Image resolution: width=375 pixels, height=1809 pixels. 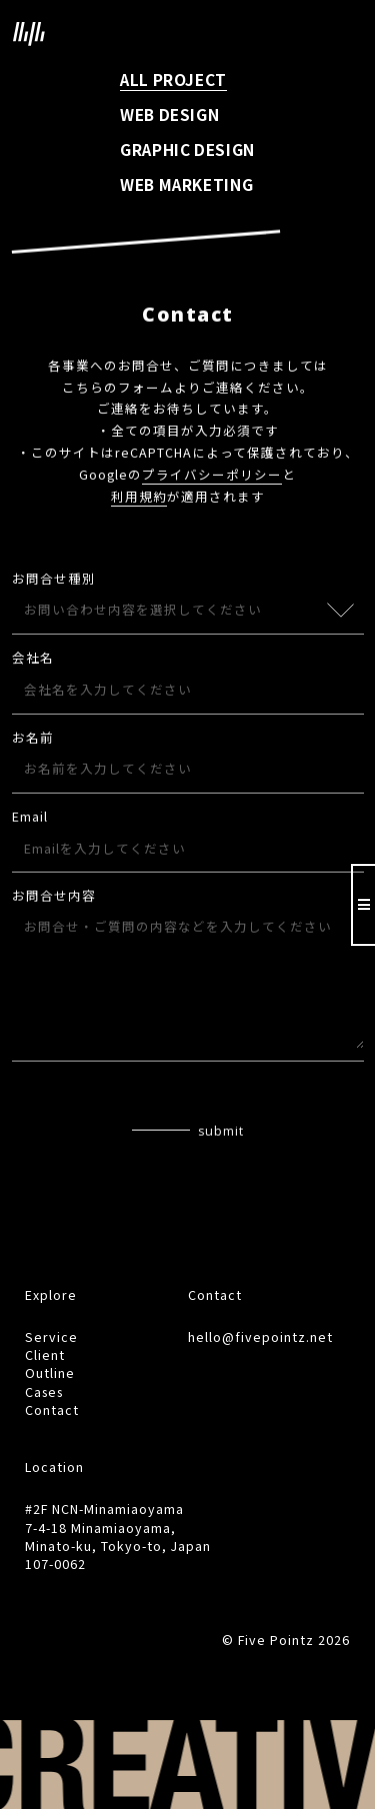 What do you see at coordinates (186, 184) in the screenshot?
I see `WEB MARKETING` at bounding box center [186, 184].